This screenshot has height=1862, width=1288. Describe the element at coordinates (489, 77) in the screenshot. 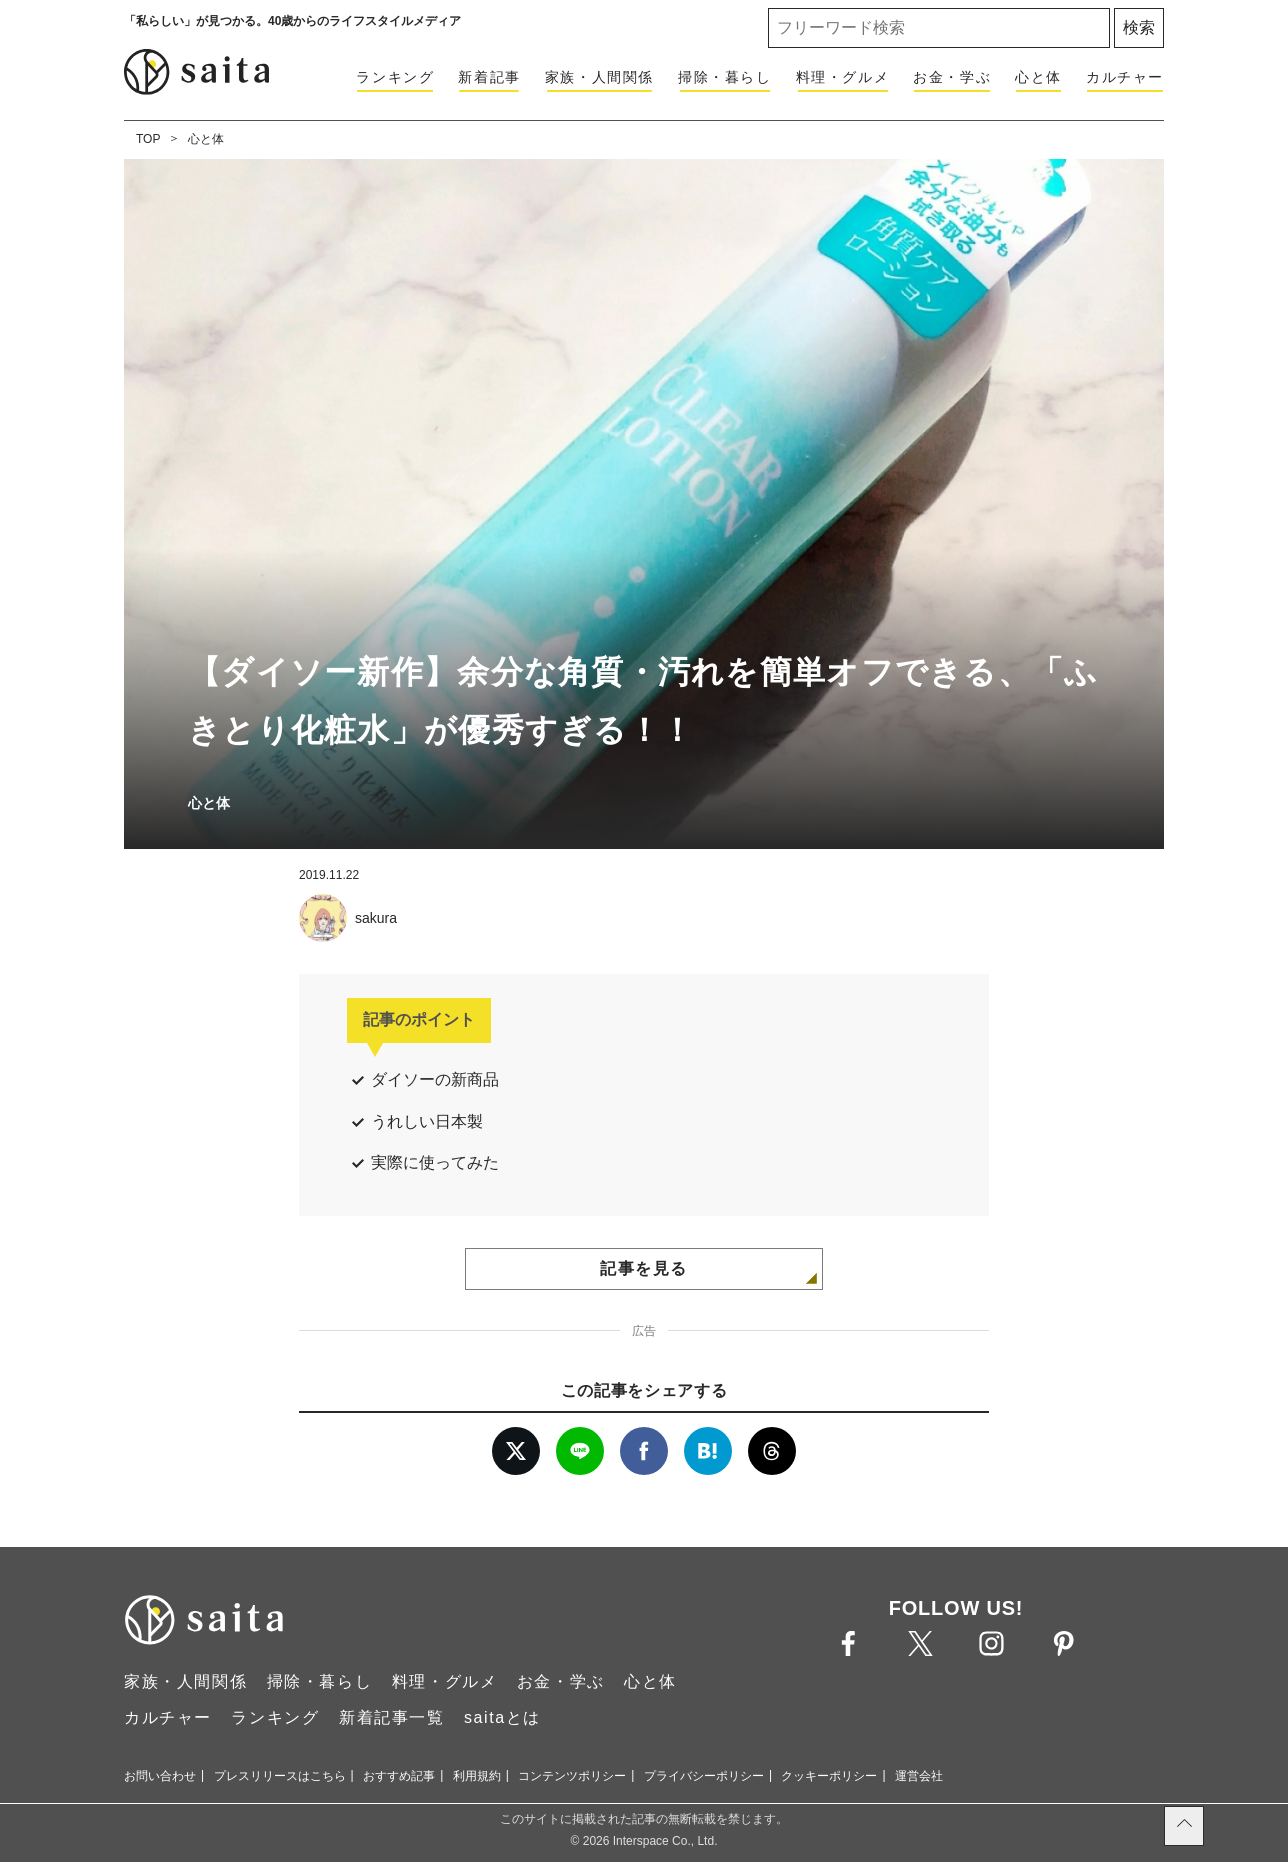

I see `新着記事` at that location.